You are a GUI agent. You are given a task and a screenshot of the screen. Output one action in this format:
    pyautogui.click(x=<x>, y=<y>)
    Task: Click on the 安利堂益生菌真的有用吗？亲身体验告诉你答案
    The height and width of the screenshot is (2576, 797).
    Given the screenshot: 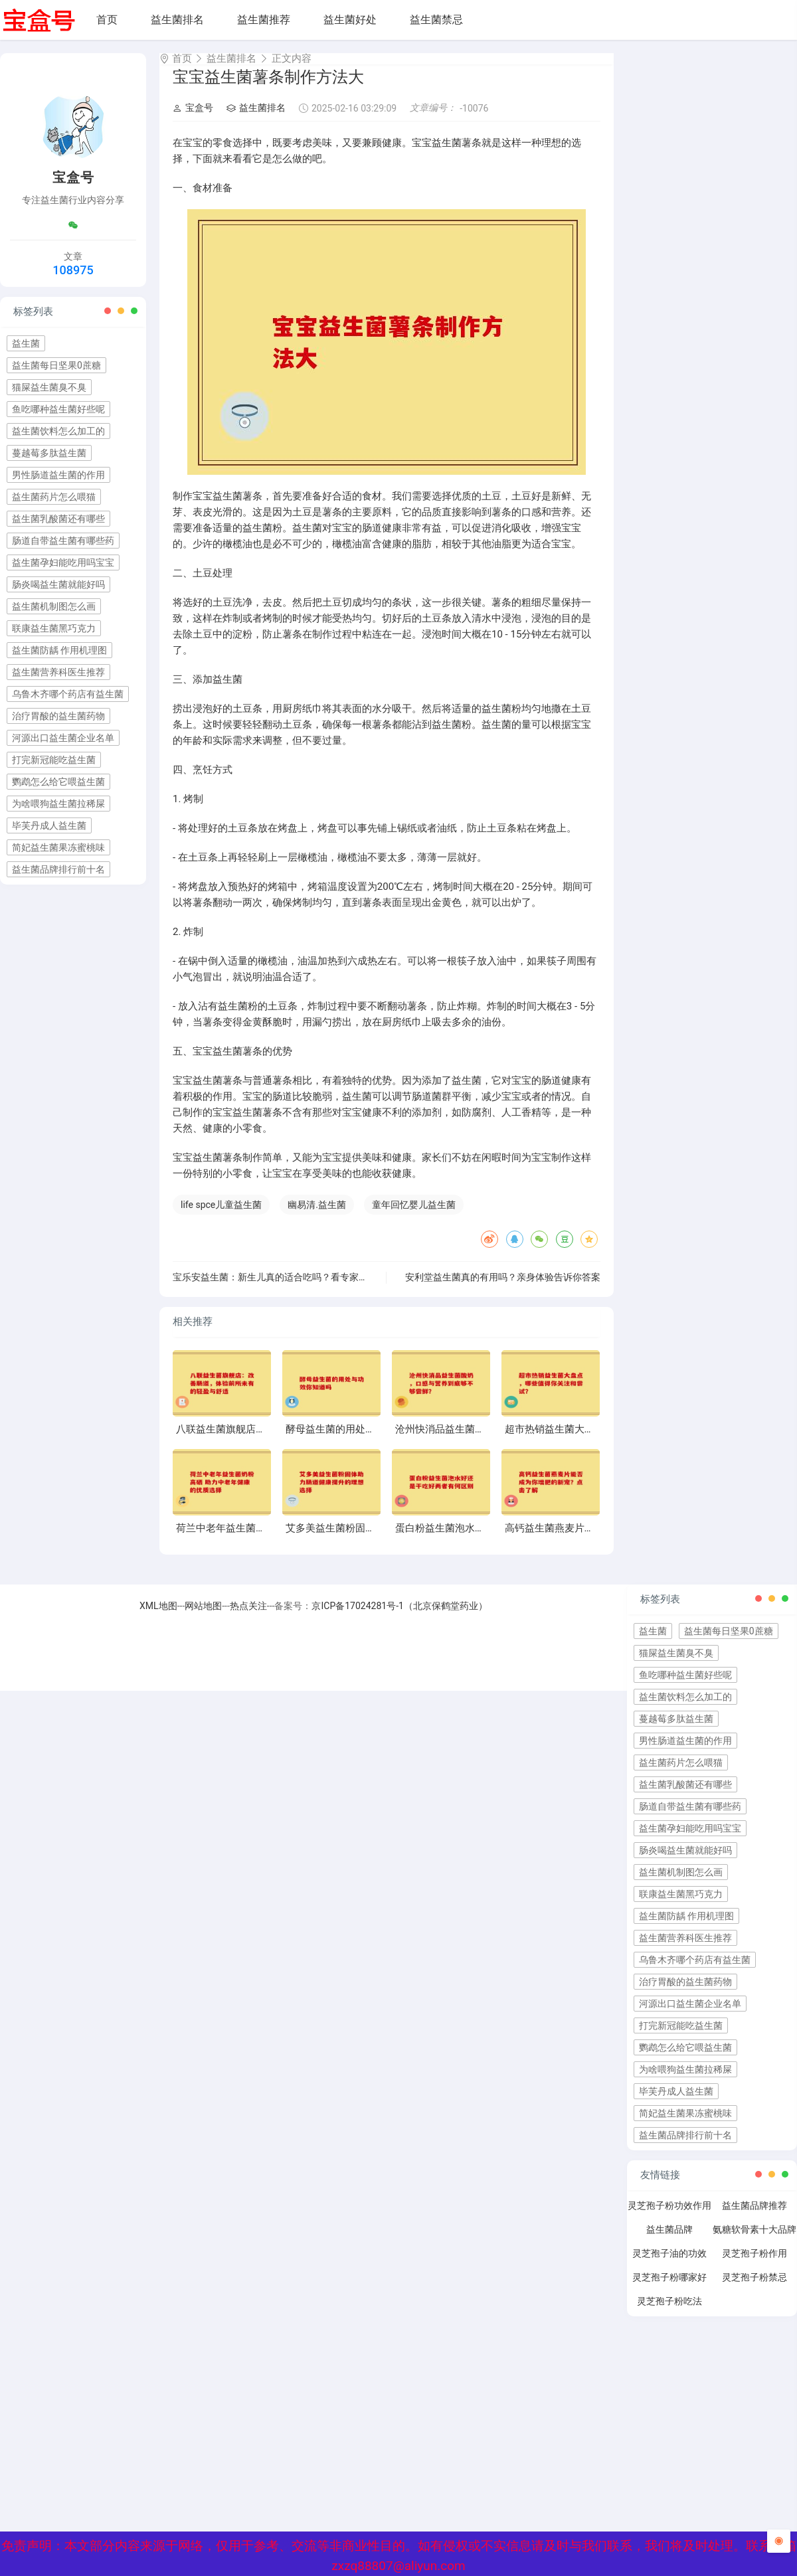 What is the action you would take?
    pyautogui.click(x=502, y=1289)
    